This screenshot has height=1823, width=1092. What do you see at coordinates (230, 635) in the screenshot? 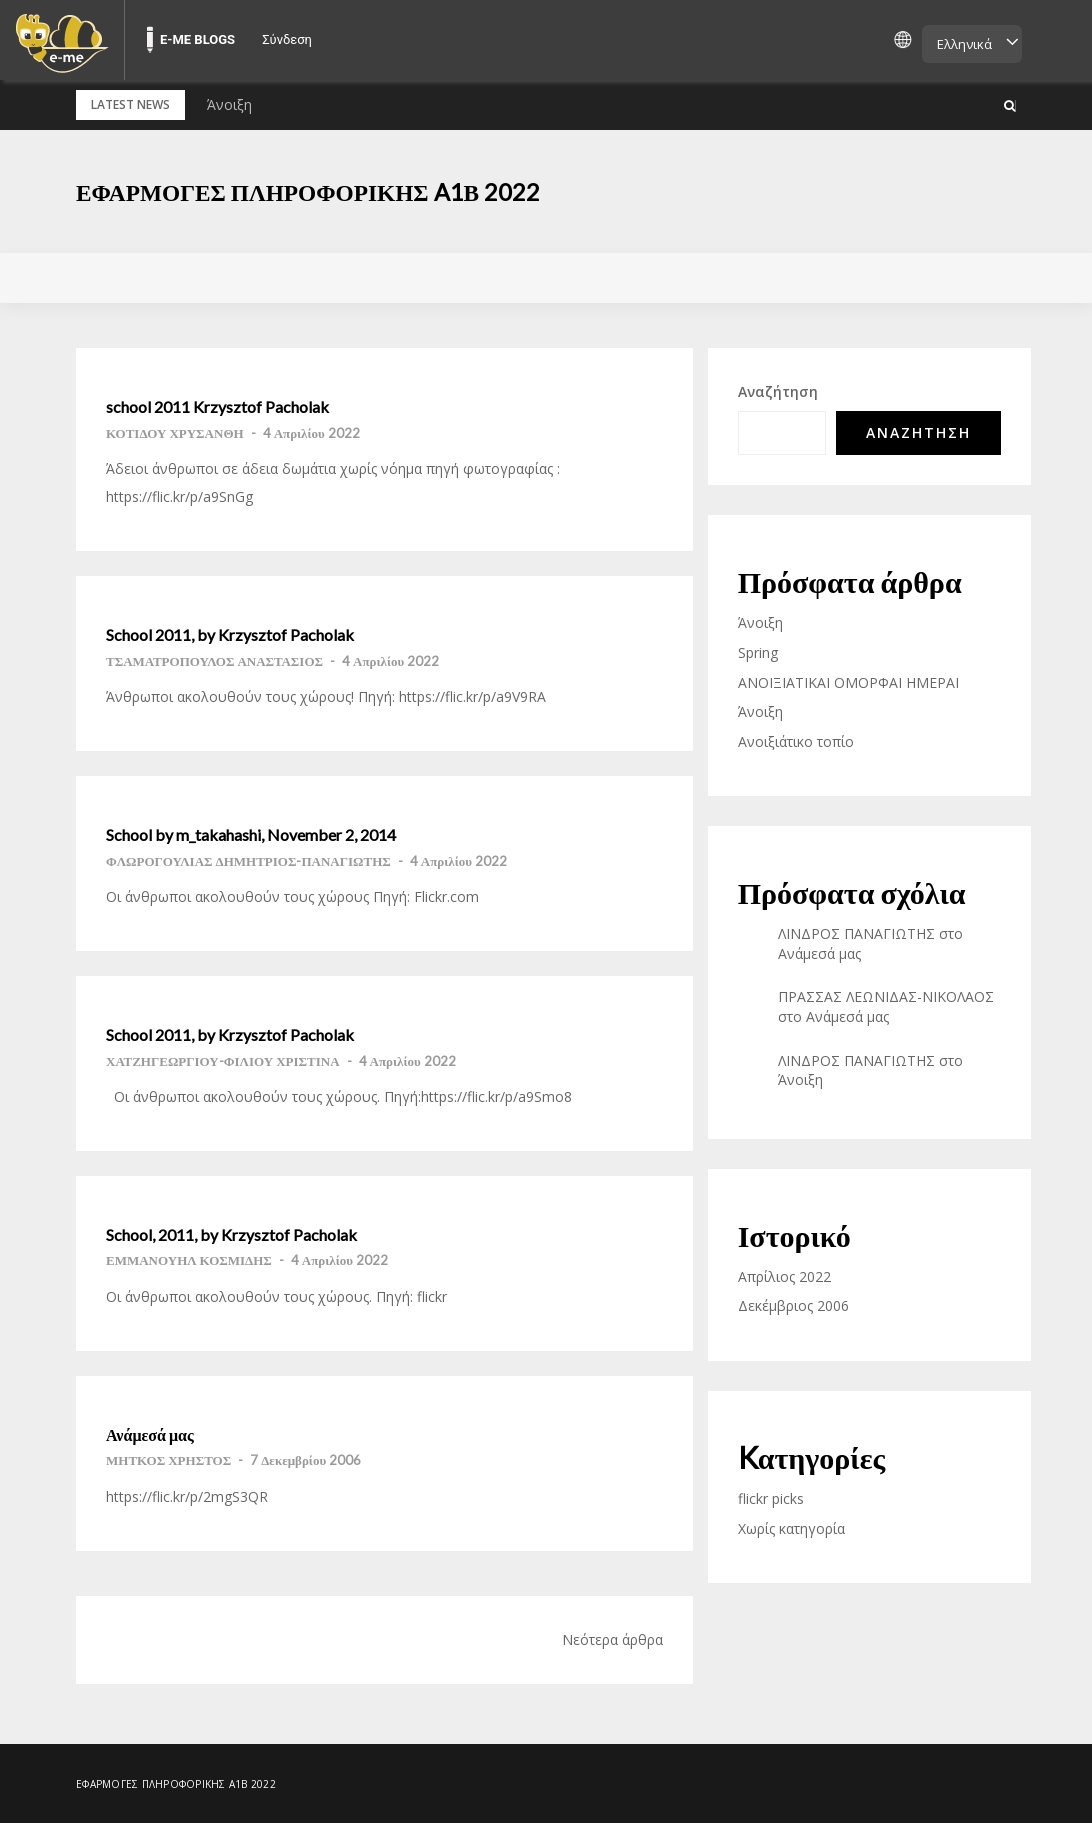
I see `School 2011, by Krzysztof Pacholak` at bounding box center [230, 635].